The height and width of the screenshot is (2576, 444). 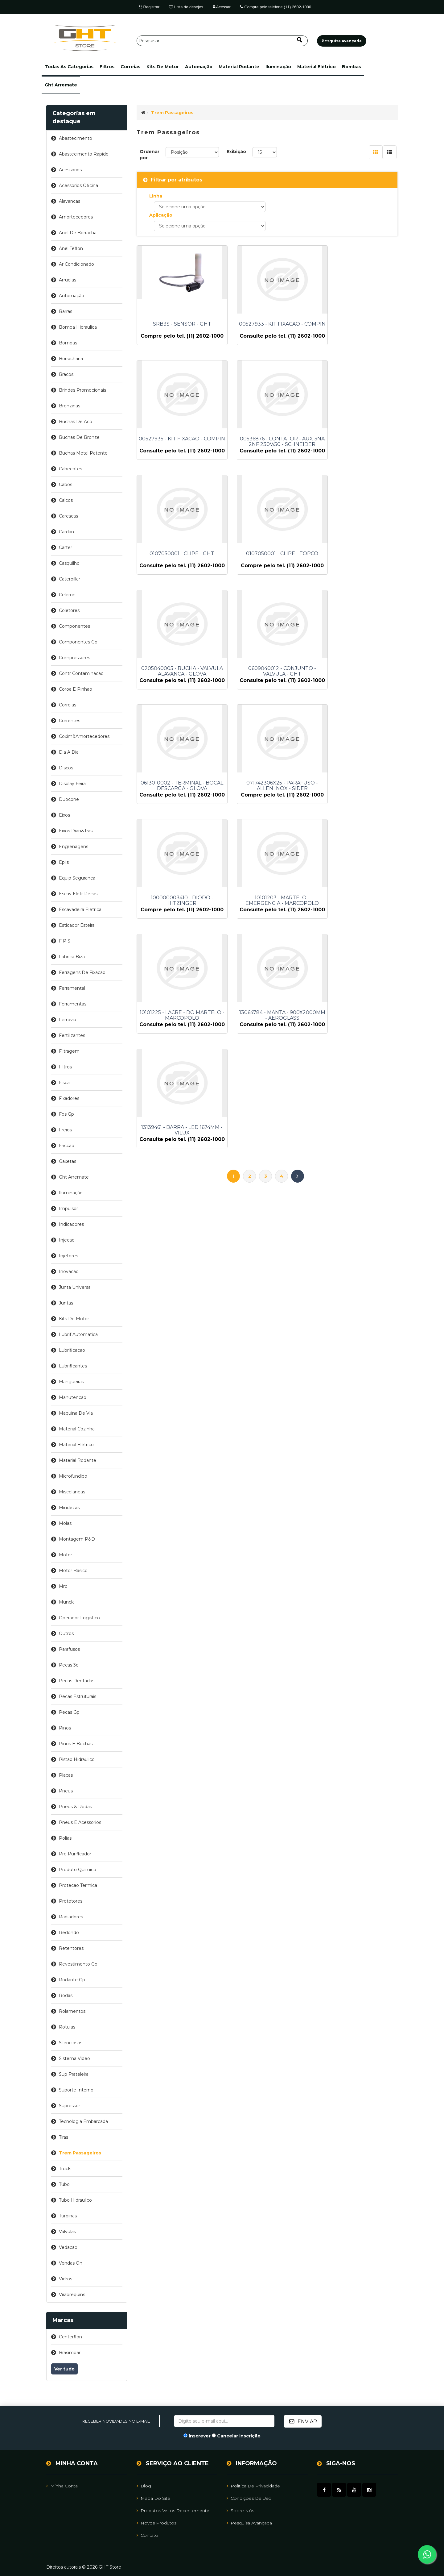 I want to click on engrenagens, so click(x=73, y=846).